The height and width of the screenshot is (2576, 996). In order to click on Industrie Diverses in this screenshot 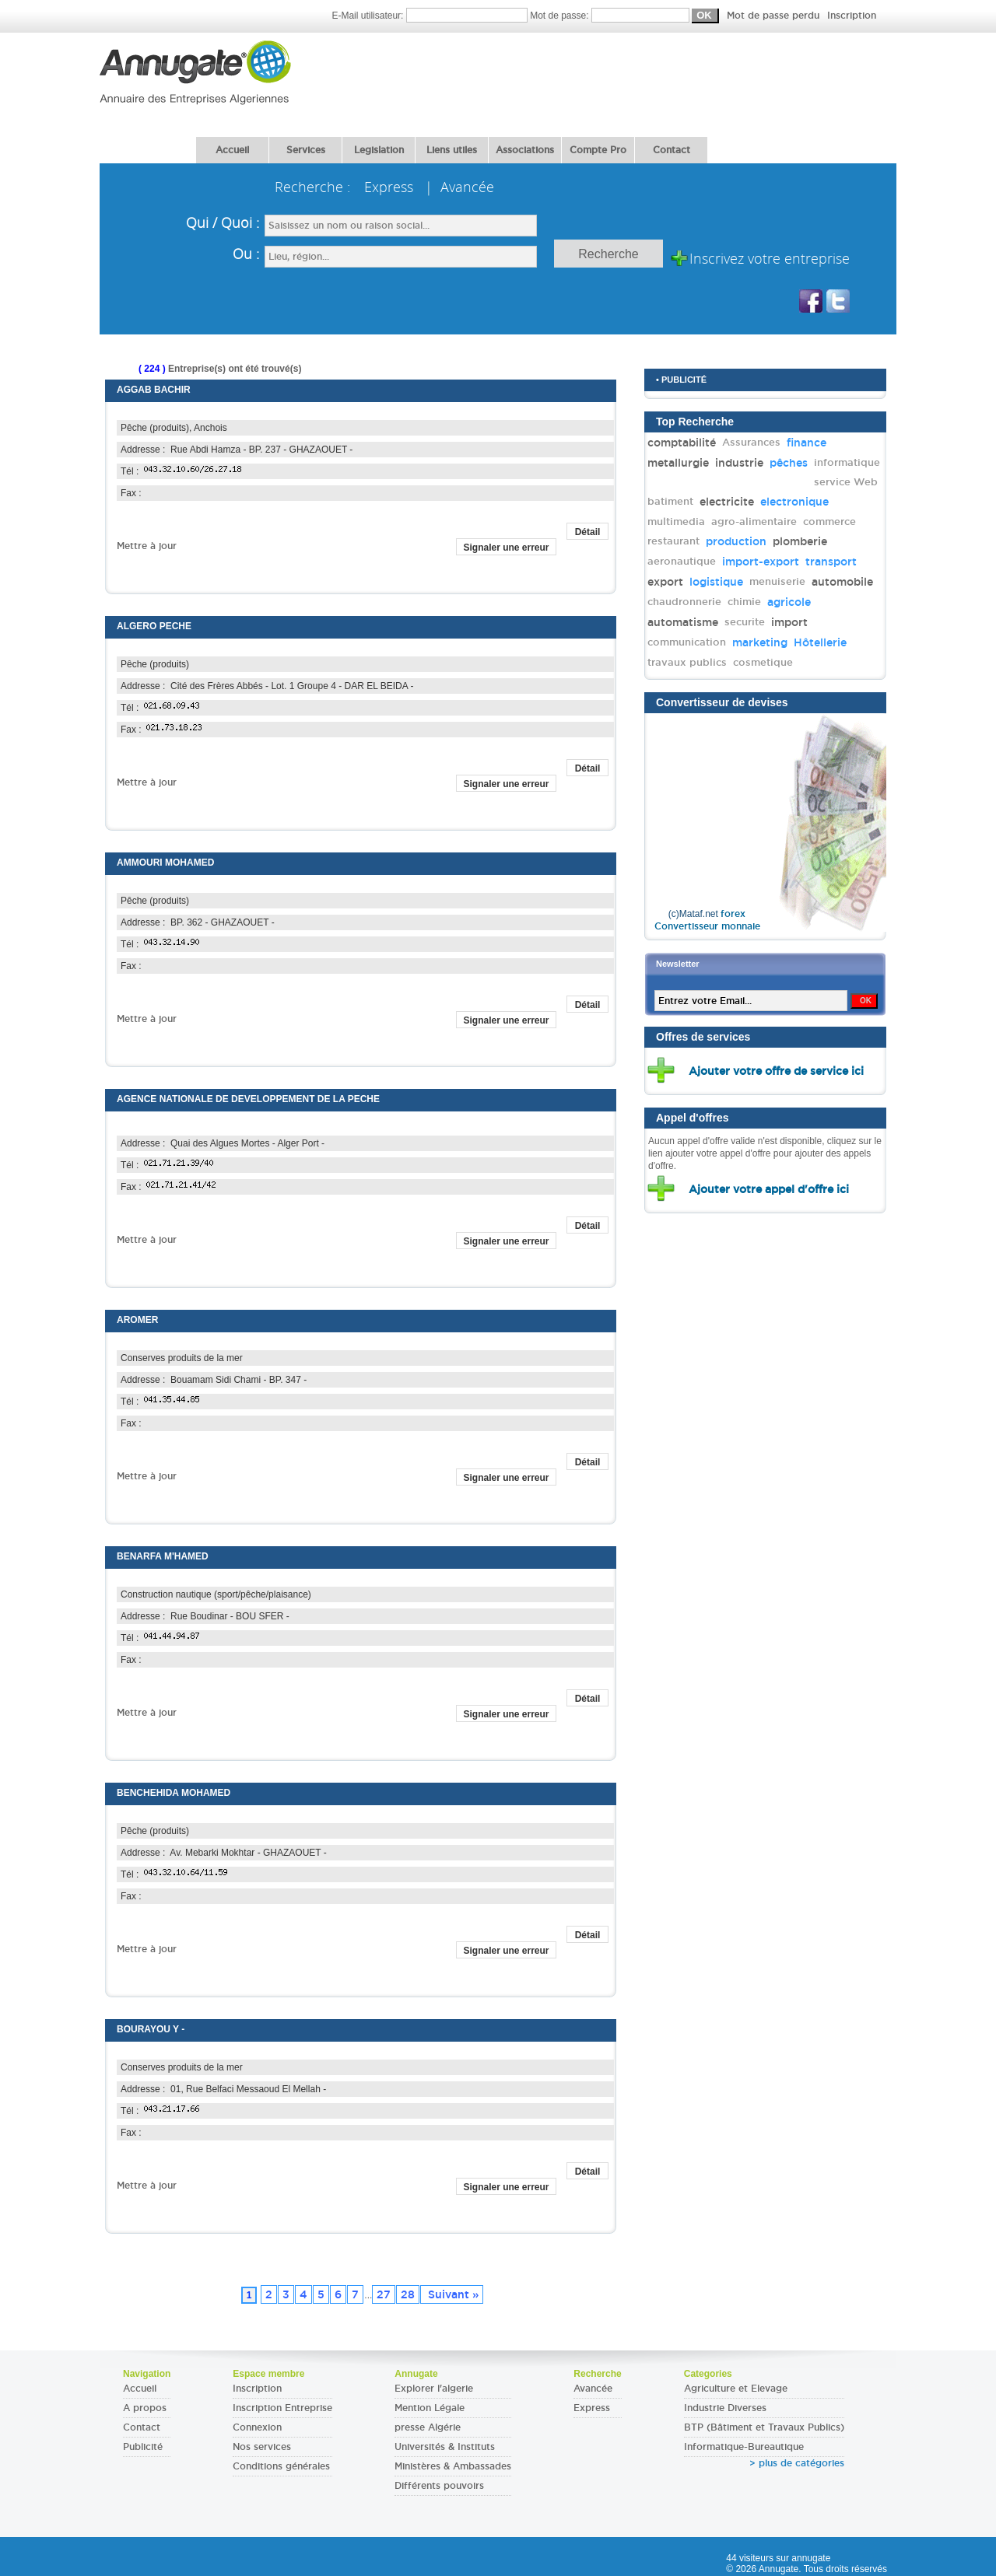, I will do `click(725, 2408)`.